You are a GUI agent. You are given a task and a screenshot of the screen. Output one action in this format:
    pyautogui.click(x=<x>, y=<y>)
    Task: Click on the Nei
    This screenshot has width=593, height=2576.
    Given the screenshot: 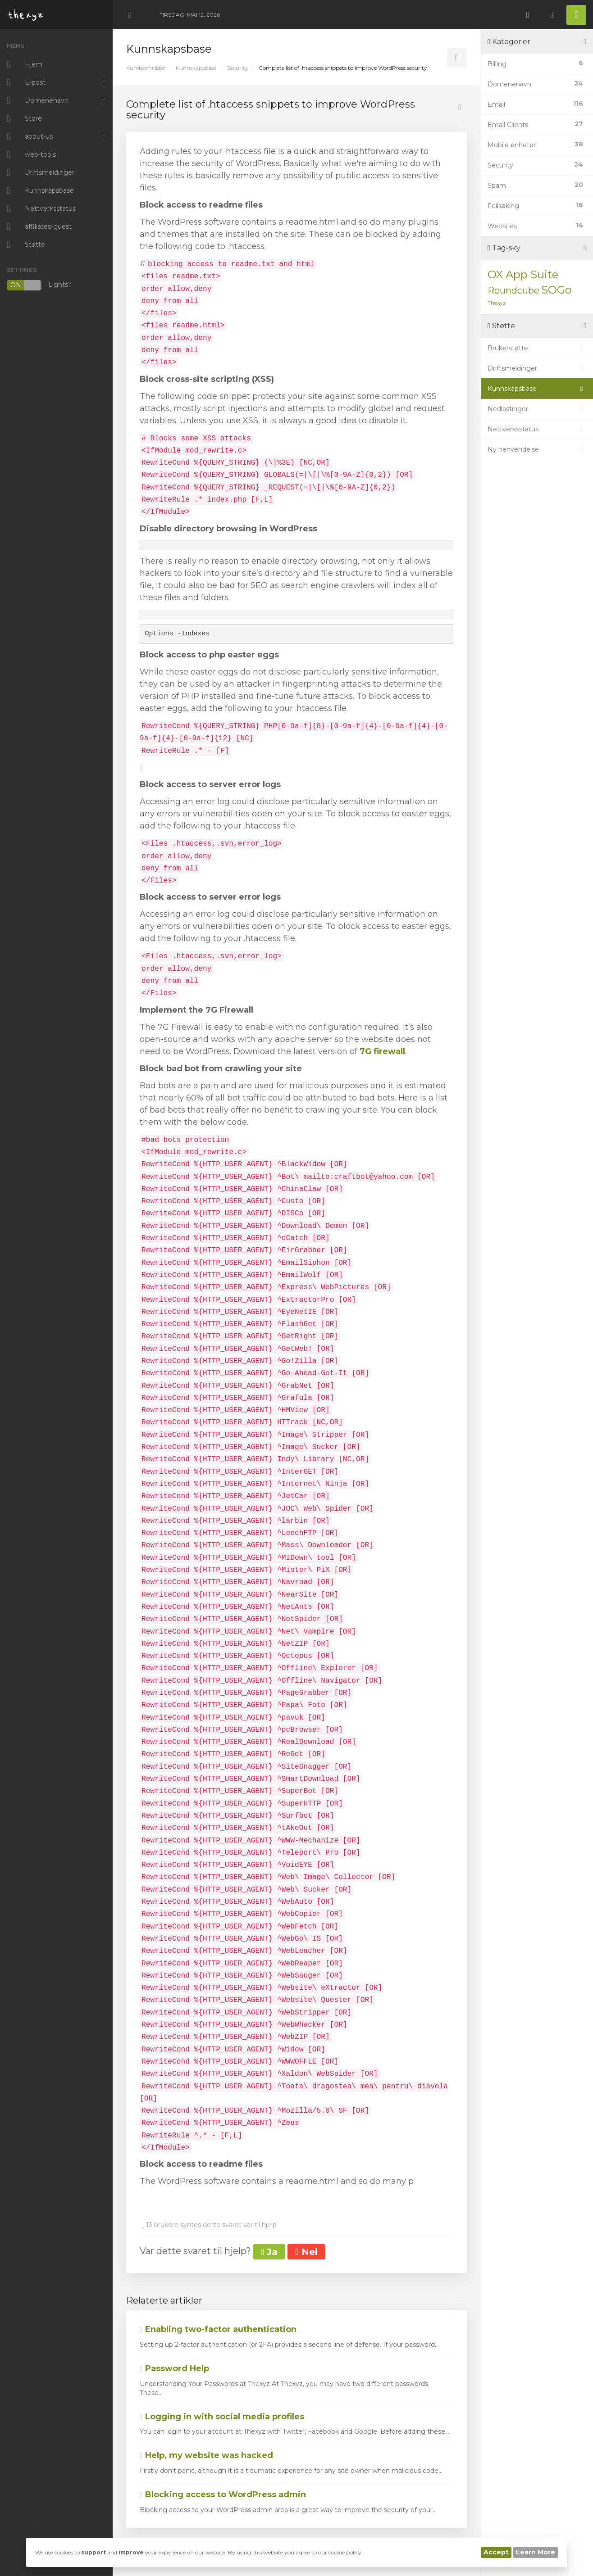 What is the action you would take?
    pyautogui.click(x=306, y=2251)
    